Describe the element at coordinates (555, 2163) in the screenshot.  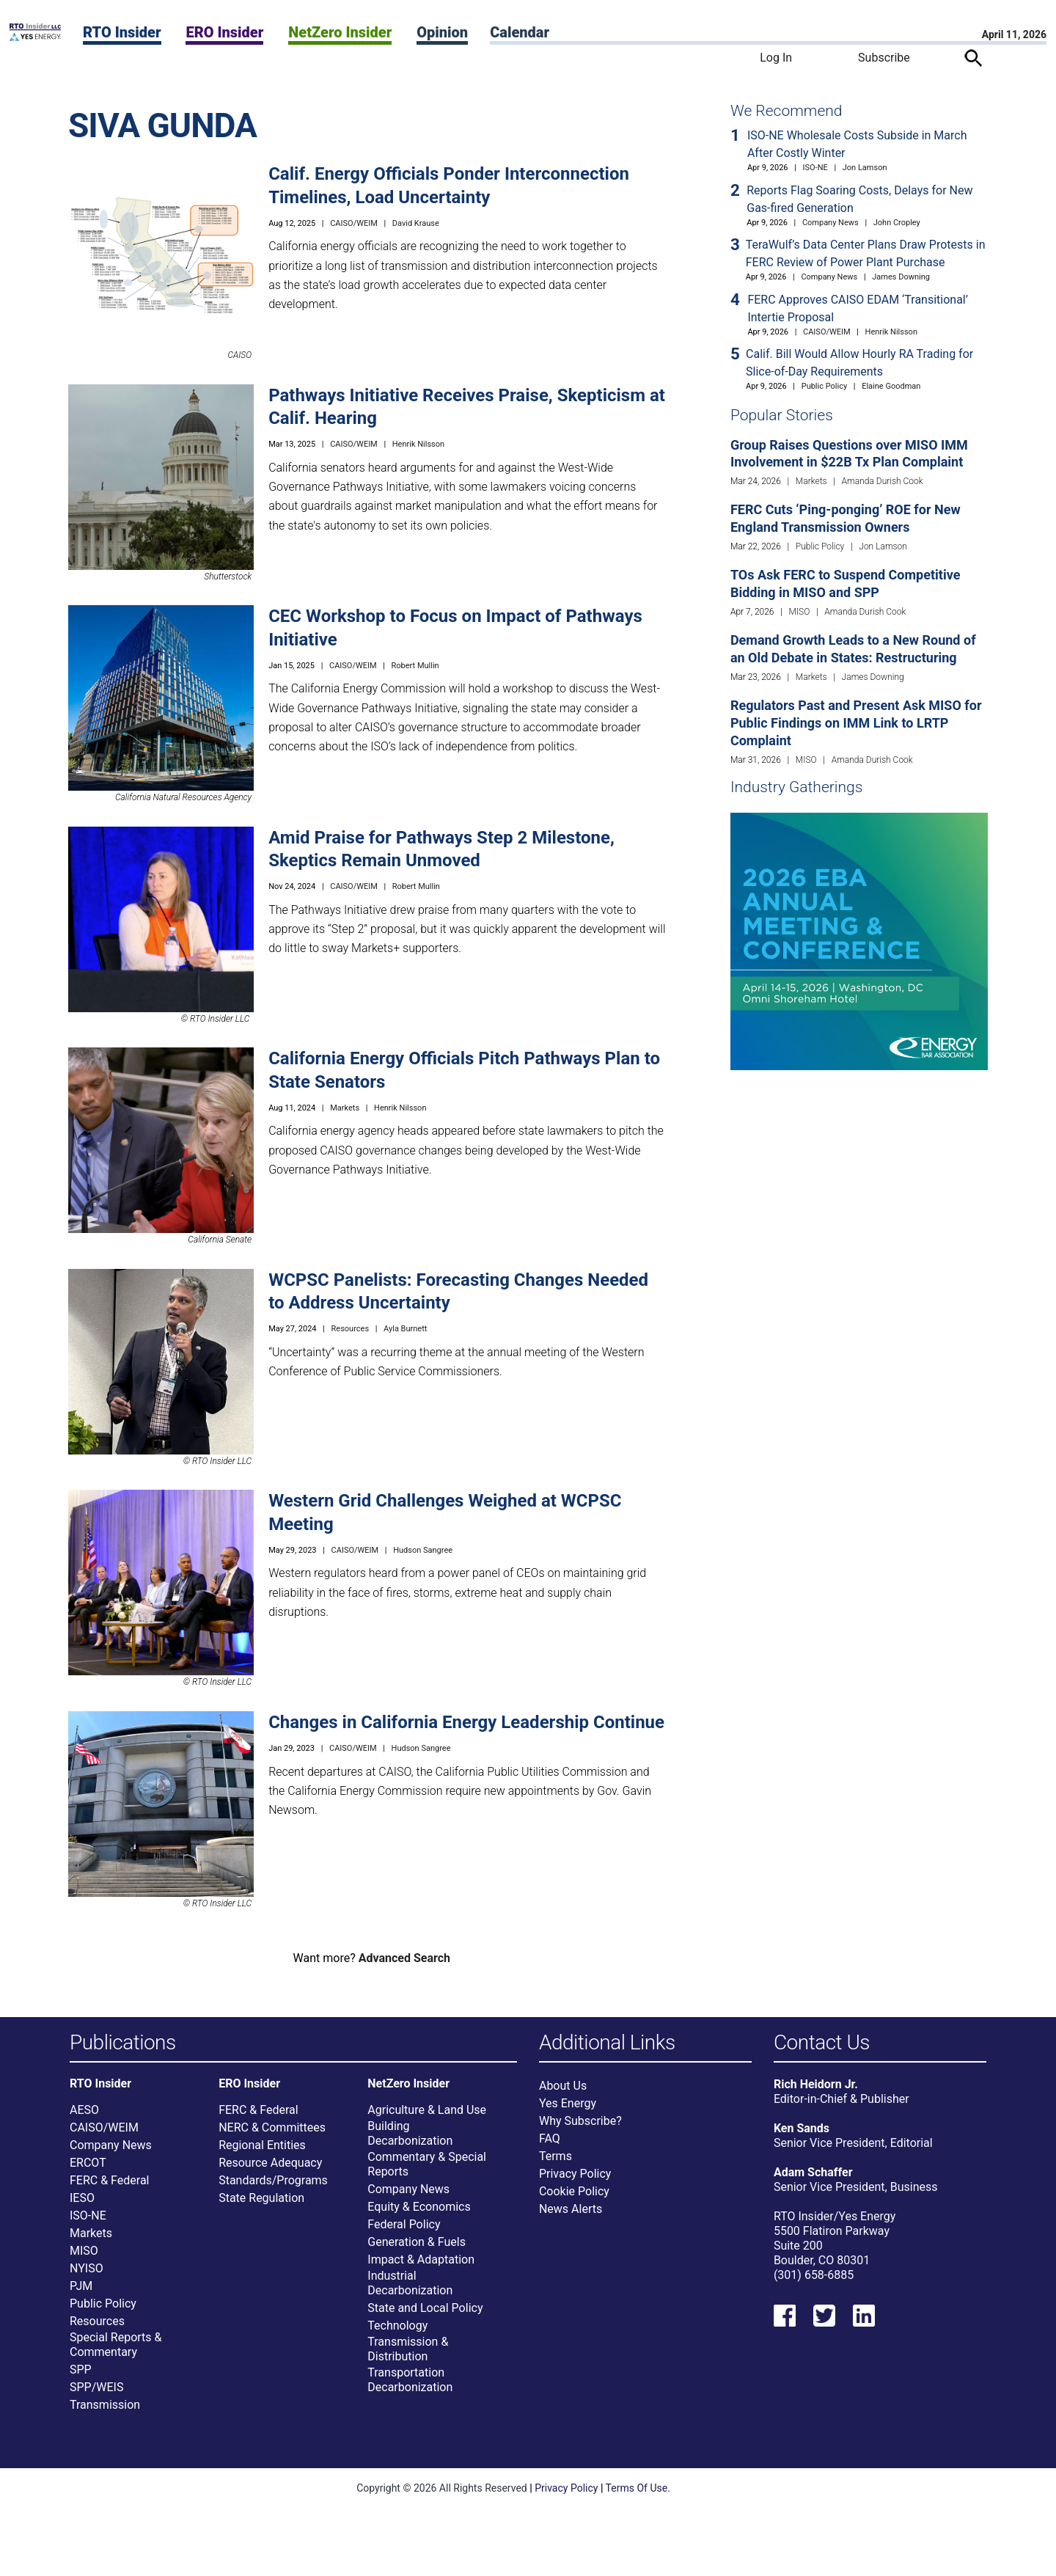
I see `Terms` at that location.